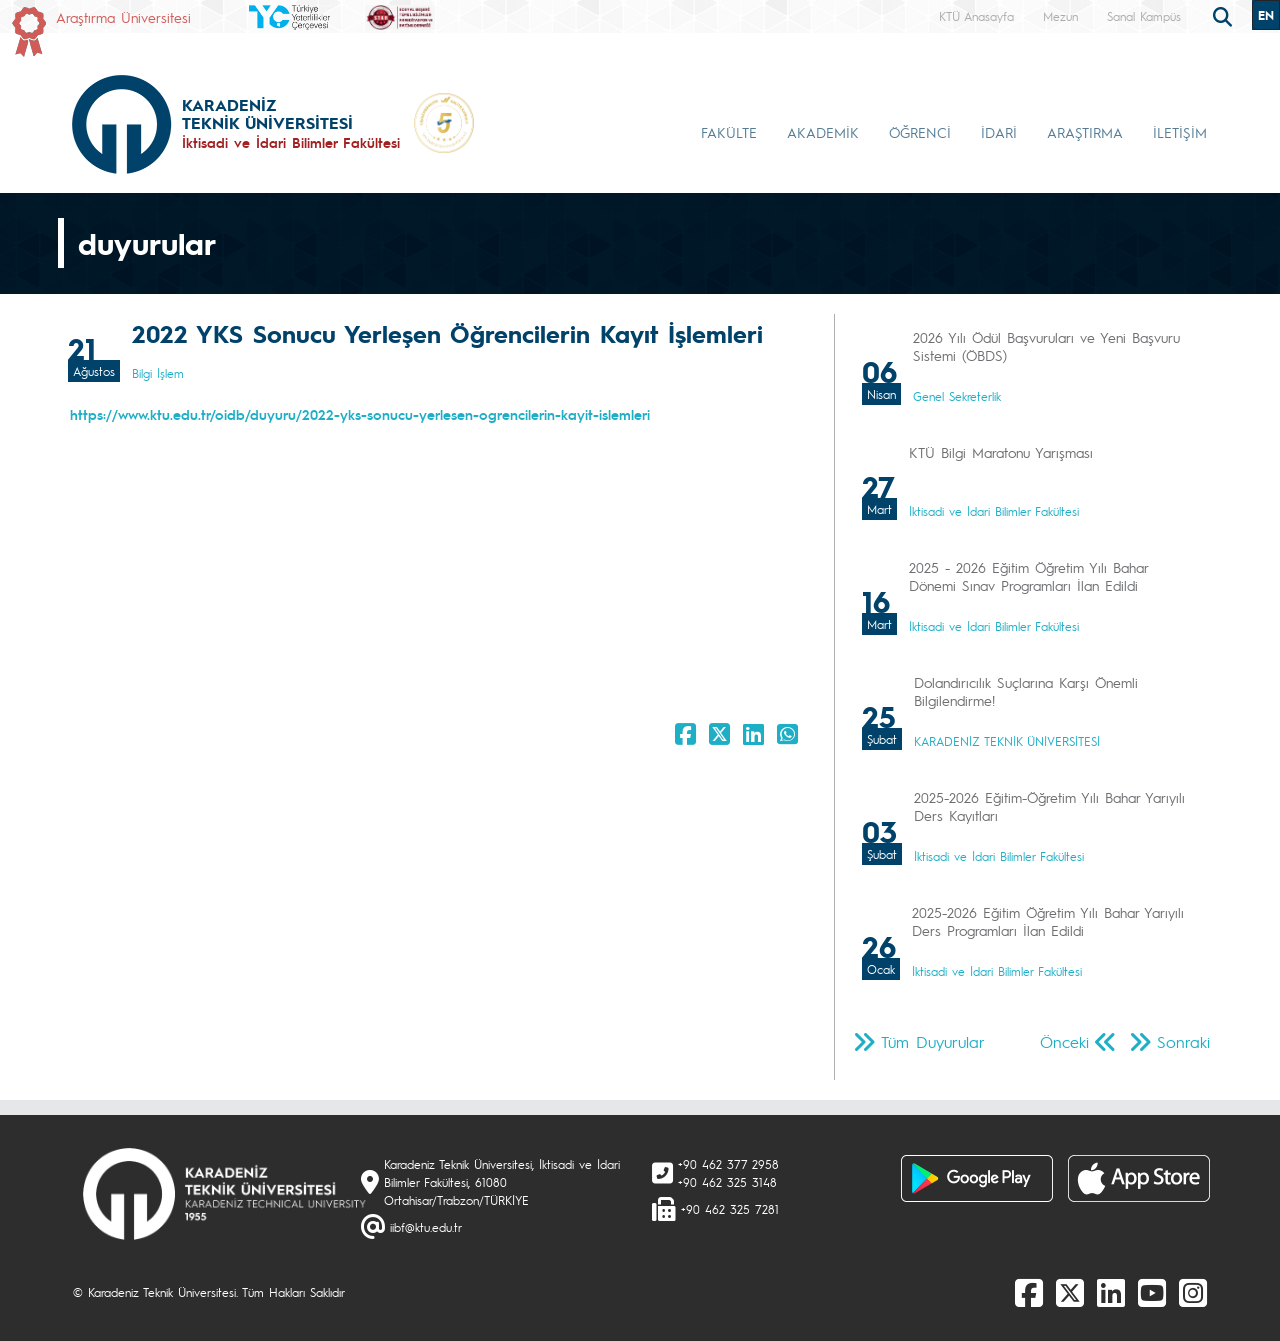 This screenshot has width=1280, height=1341. Describe the element at coordinates (976, 16) in the screenshot. I see `KTÜ Anasayfa` at that location.